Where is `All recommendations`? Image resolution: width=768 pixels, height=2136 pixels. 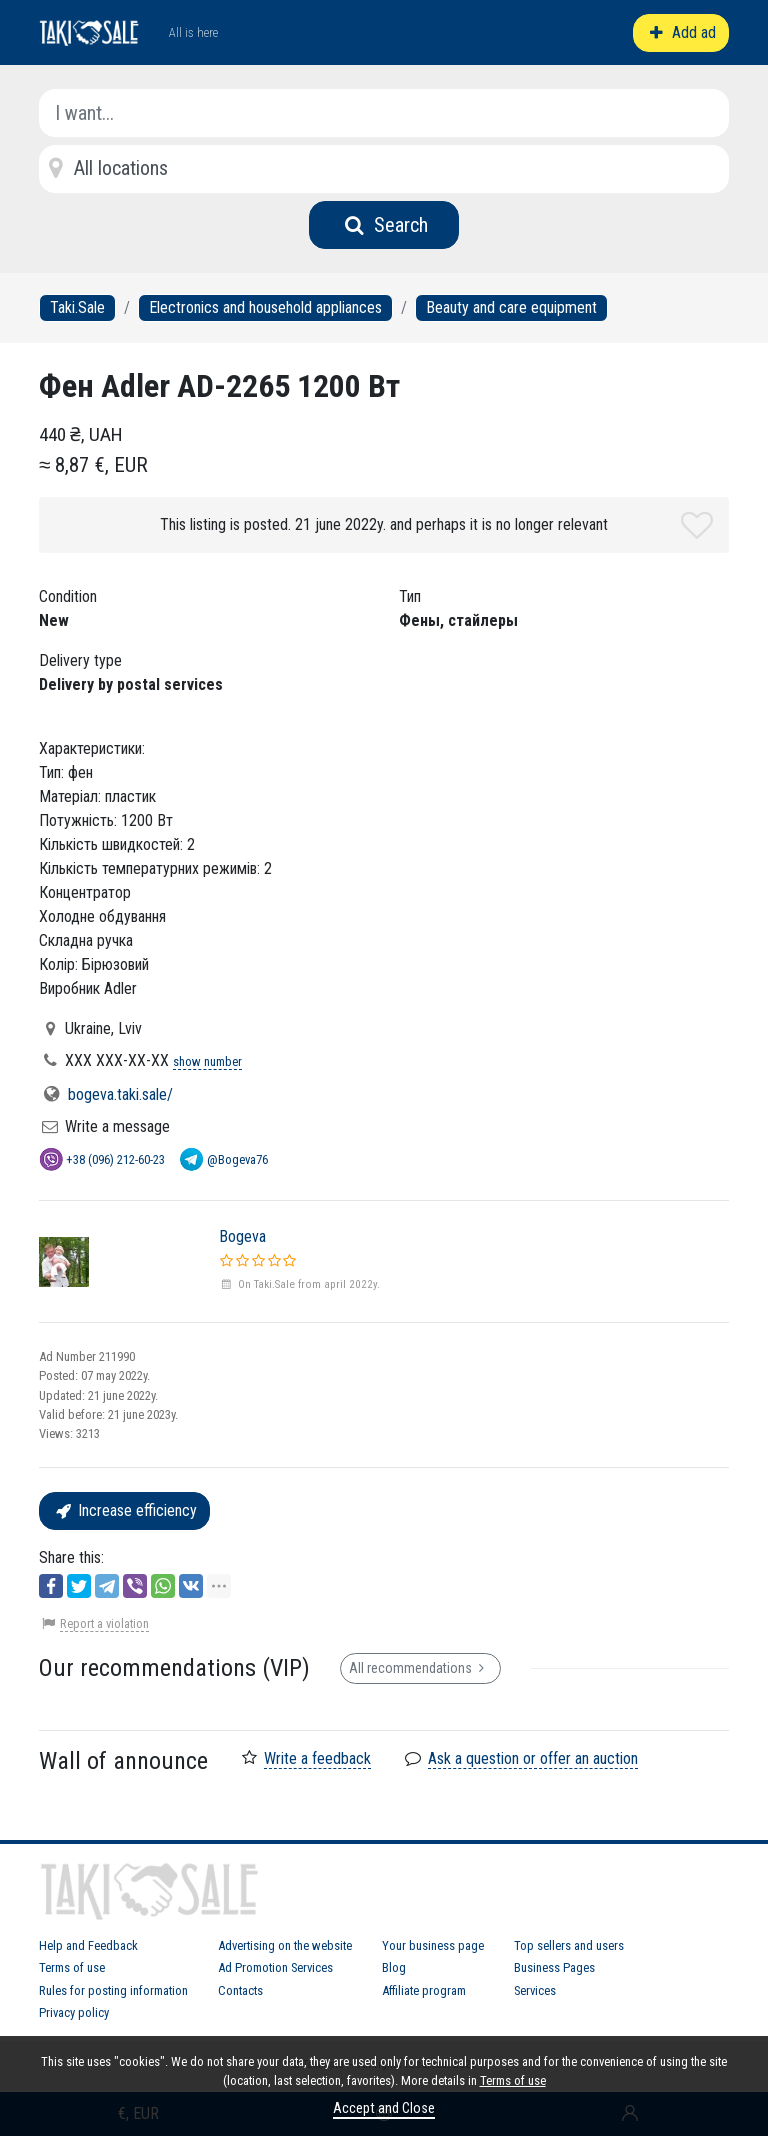
All recommendations is located at coordinates (420, 1668).